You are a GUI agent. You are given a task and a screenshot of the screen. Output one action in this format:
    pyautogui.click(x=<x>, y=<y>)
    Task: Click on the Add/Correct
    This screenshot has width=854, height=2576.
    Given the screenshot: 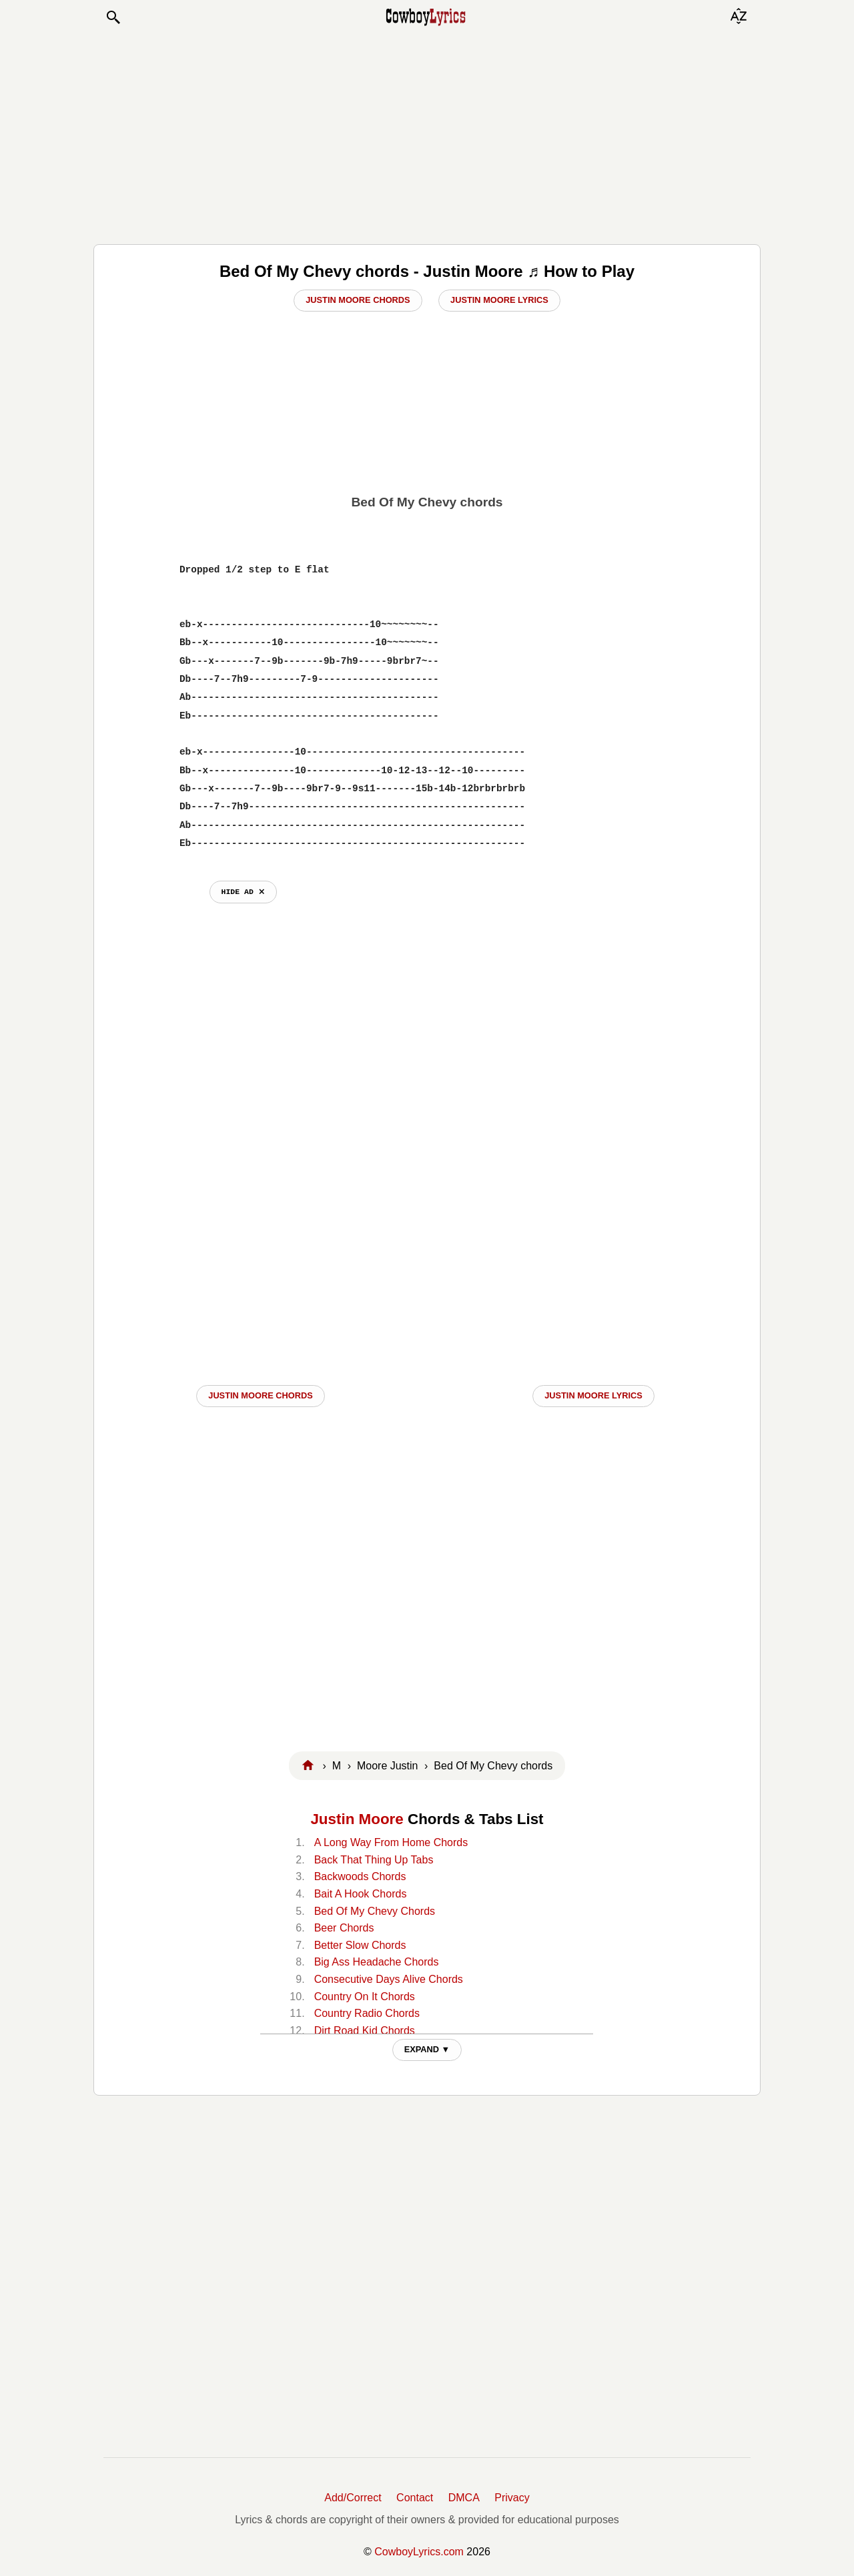 What is the action you would take?
    pyautogui.click(x=352, y=2497)
    